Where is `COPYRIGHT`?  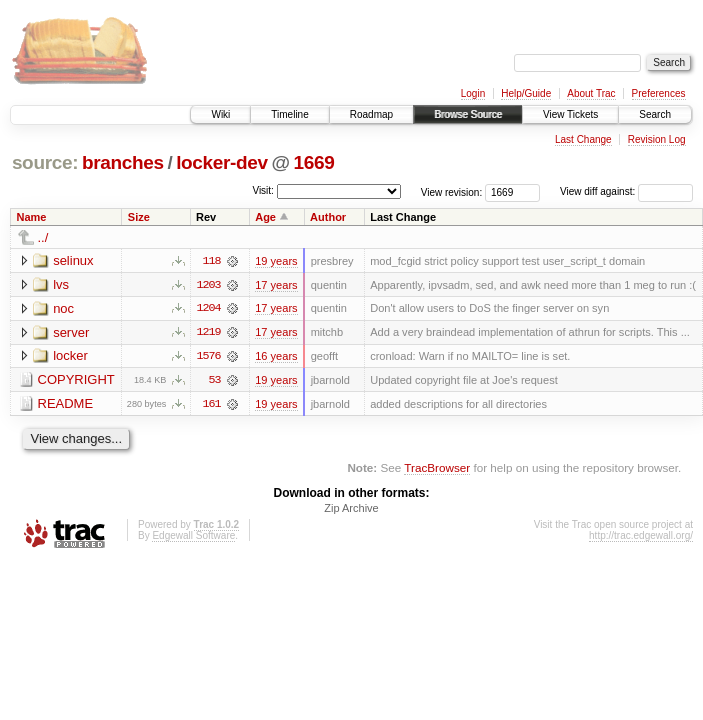
COPYRIGHT is located at coordinates (76, 380).